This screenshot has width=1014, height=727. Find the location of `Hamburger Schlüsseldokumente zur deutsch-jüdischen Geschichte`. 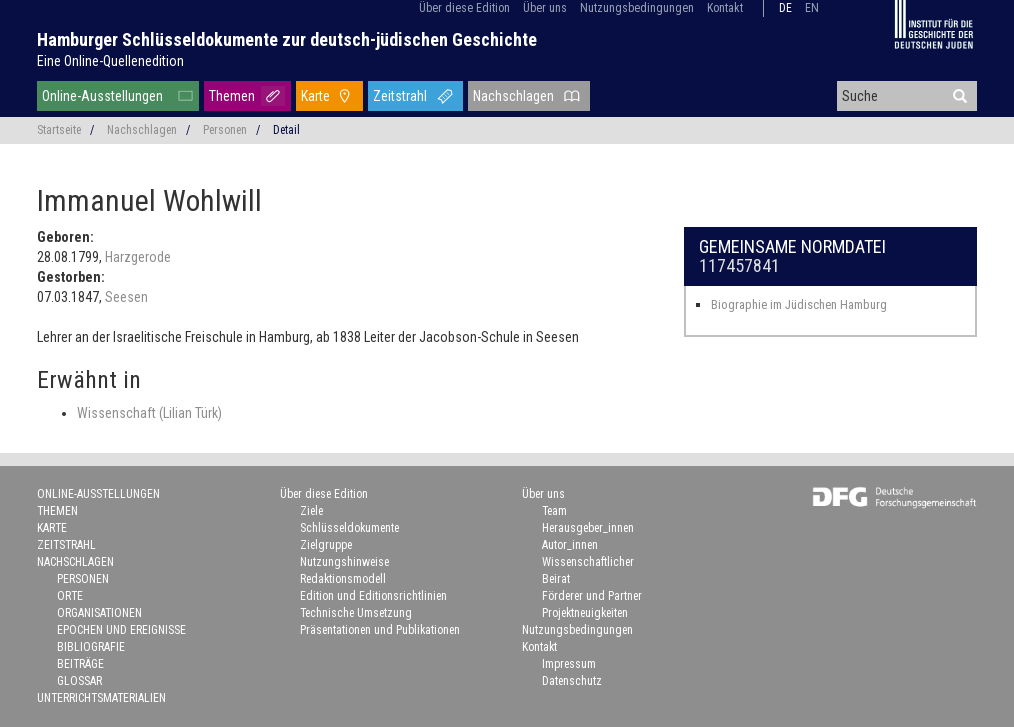

Hamburger Schlüsseldokumente zur deutsch-jüdischen Geschichte is located at coordinates (287, 39).